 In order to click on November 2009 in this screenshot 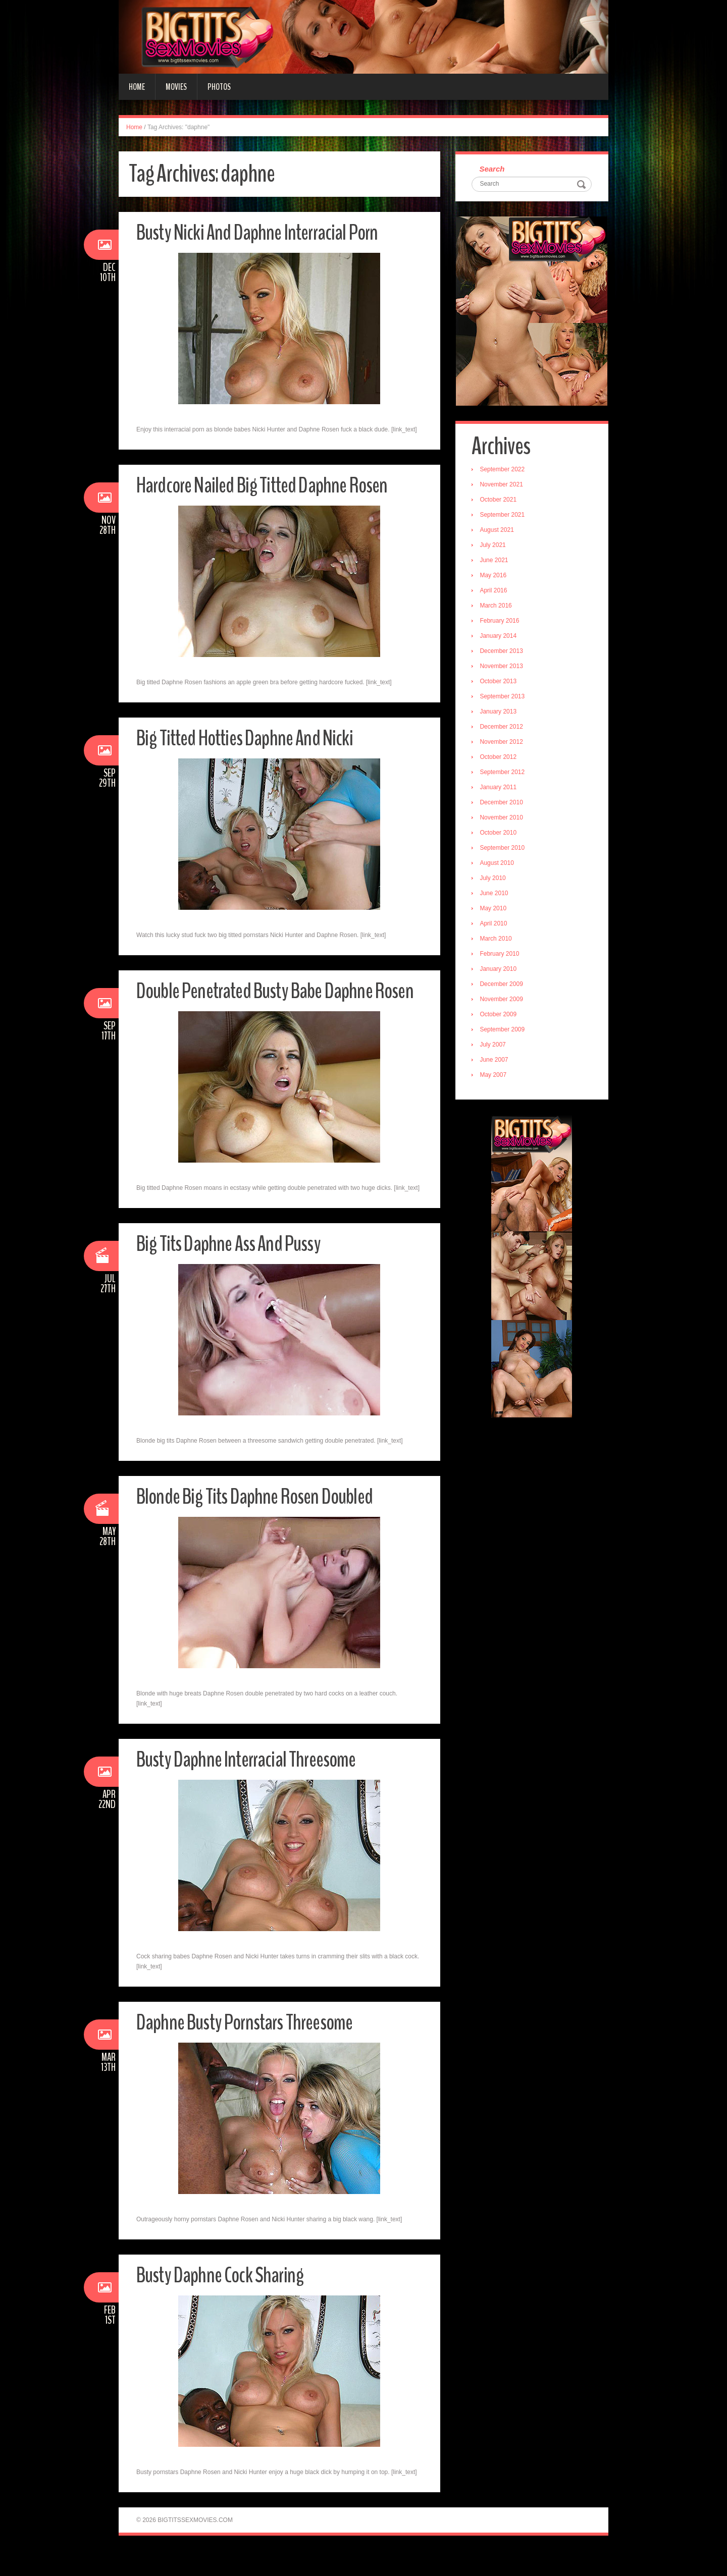, I will do `click(502, 1000)`.